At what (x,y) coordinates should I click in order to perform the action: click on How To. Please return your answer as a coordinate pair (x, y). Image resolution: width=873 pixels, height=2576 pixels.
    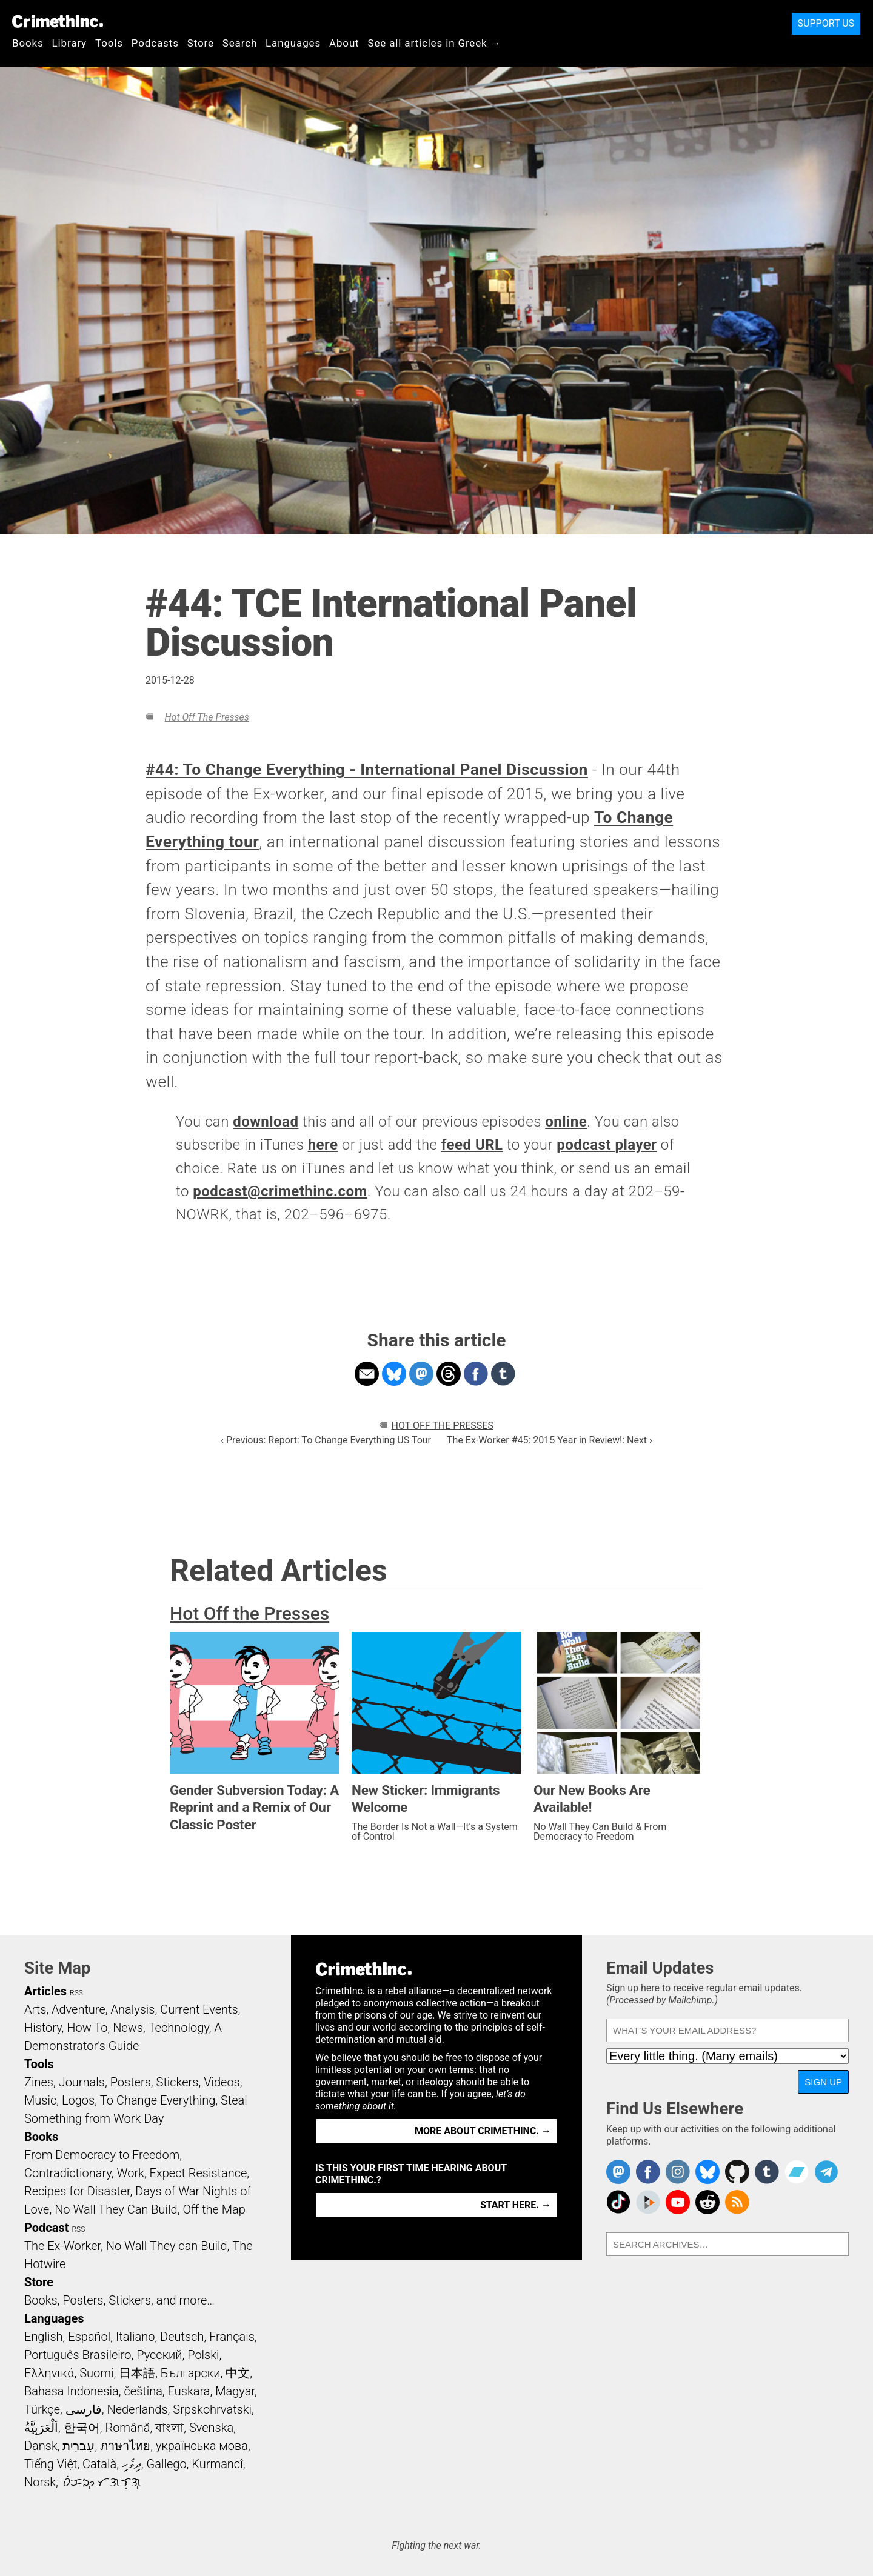
    Looking at the image, I should click on (87, 2027).